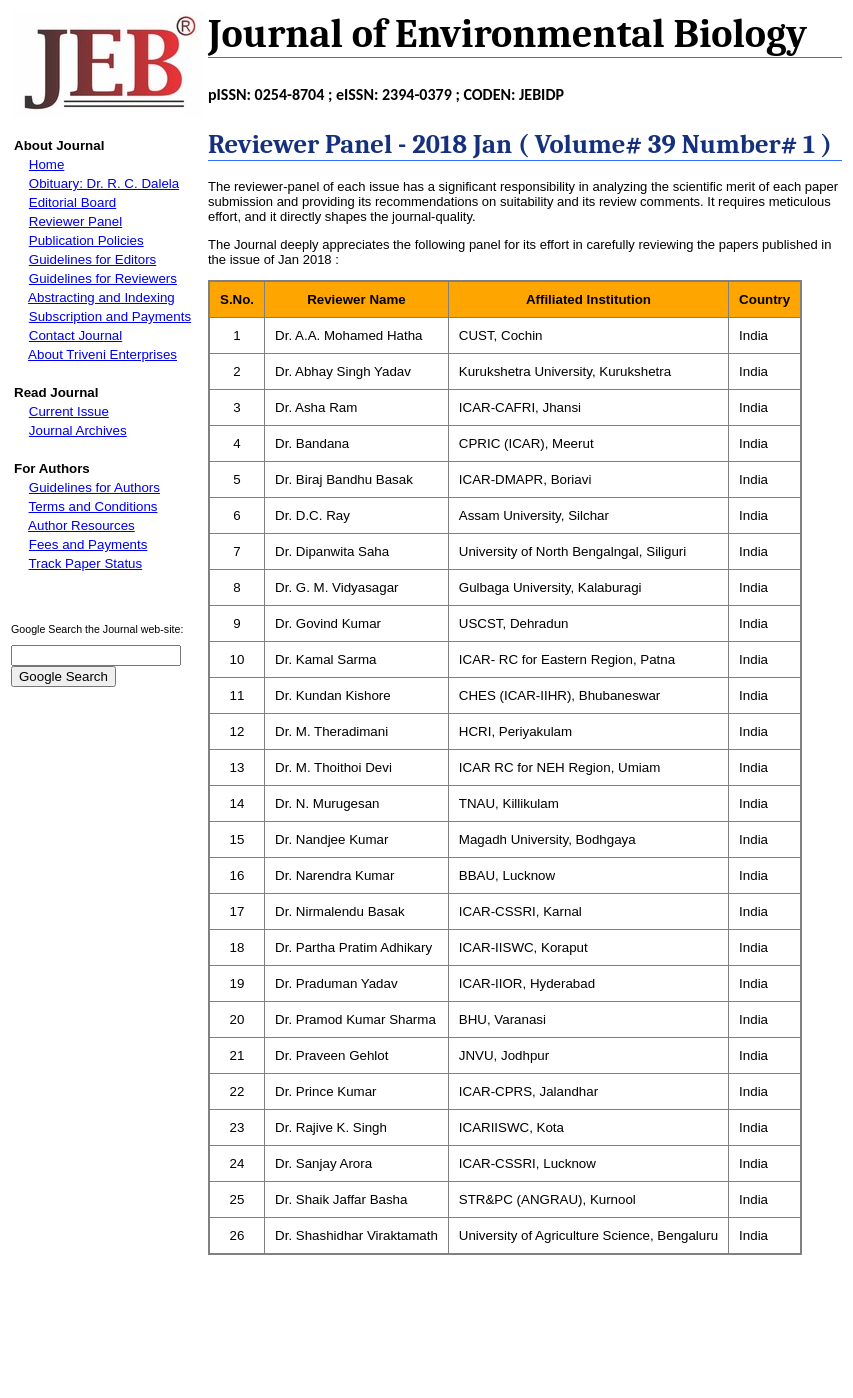 Image resolution: width=853 pixels, height=1398 pixels. I want to click on Obituary: Dr. R. C. Dalela, so click(104, 183).